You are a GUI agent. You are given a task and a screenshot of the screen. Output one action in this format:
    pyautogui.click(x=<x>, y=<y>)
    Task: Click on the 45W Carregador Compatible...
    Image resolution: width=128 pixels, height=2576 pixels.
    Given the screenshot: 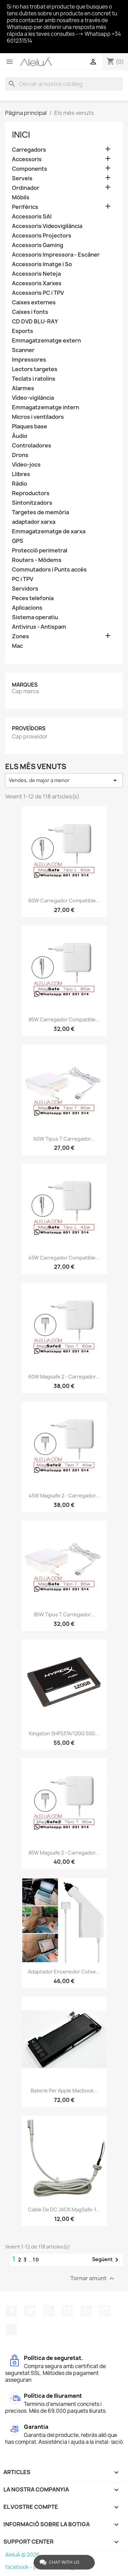 What is the action you would take?
    pyautogui.click(x=64, y=1257)
    